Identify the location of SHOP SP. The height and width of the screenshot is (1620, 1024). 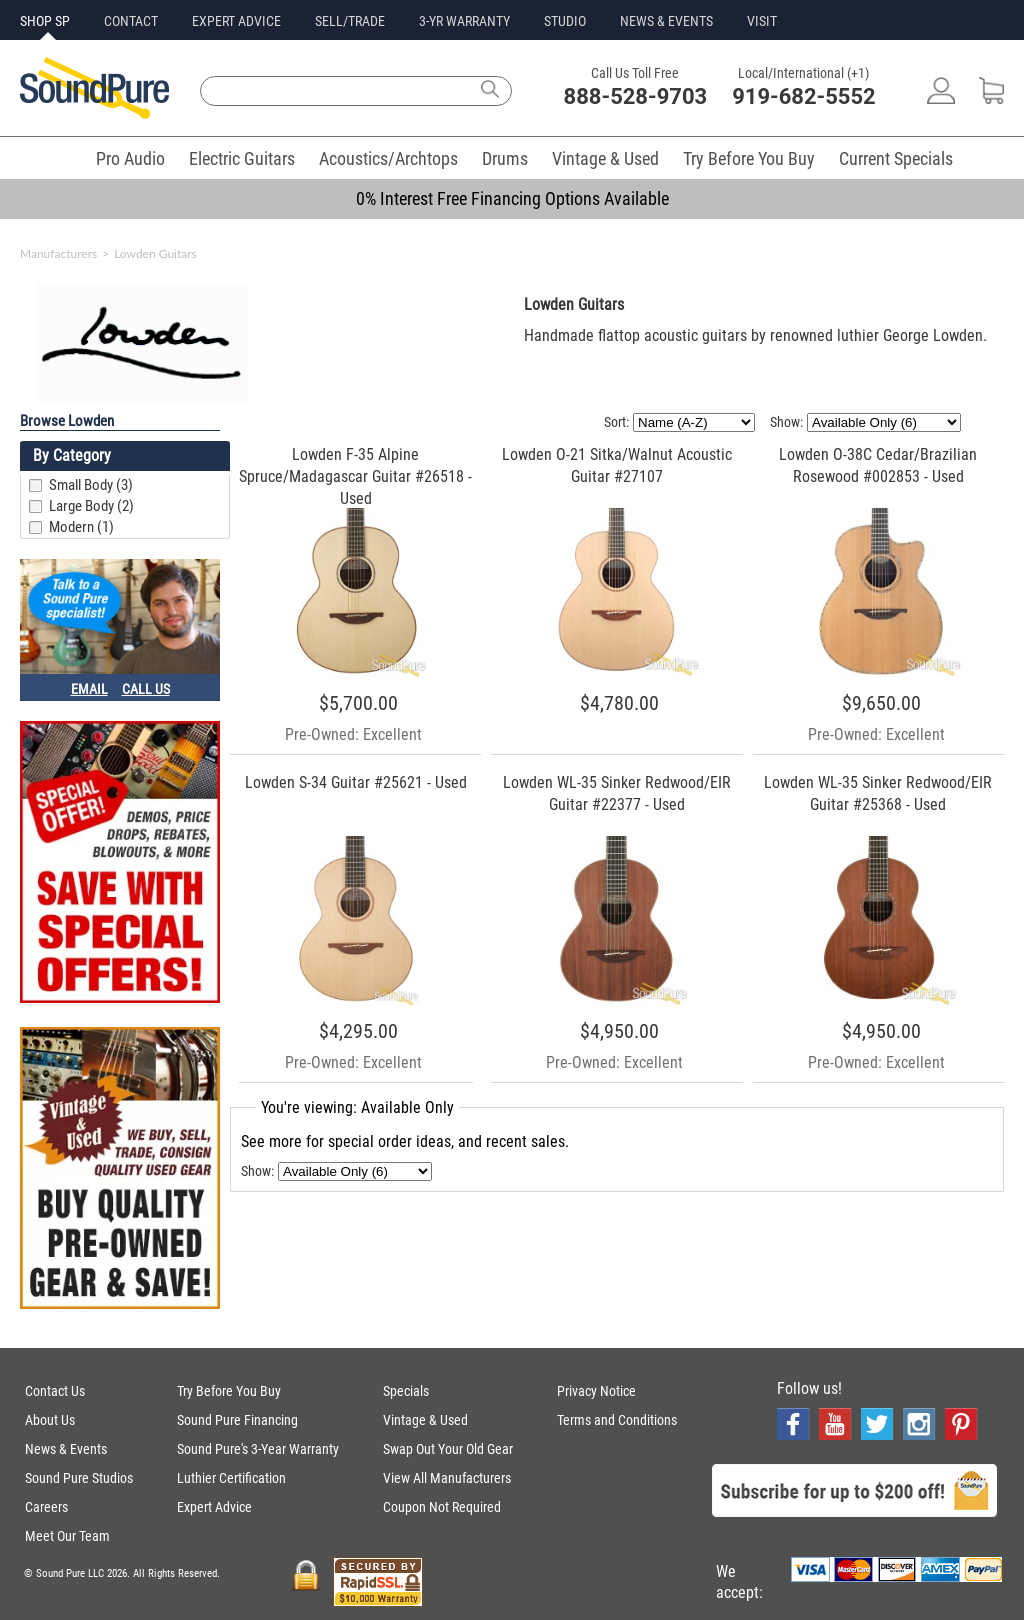
(45, 21).